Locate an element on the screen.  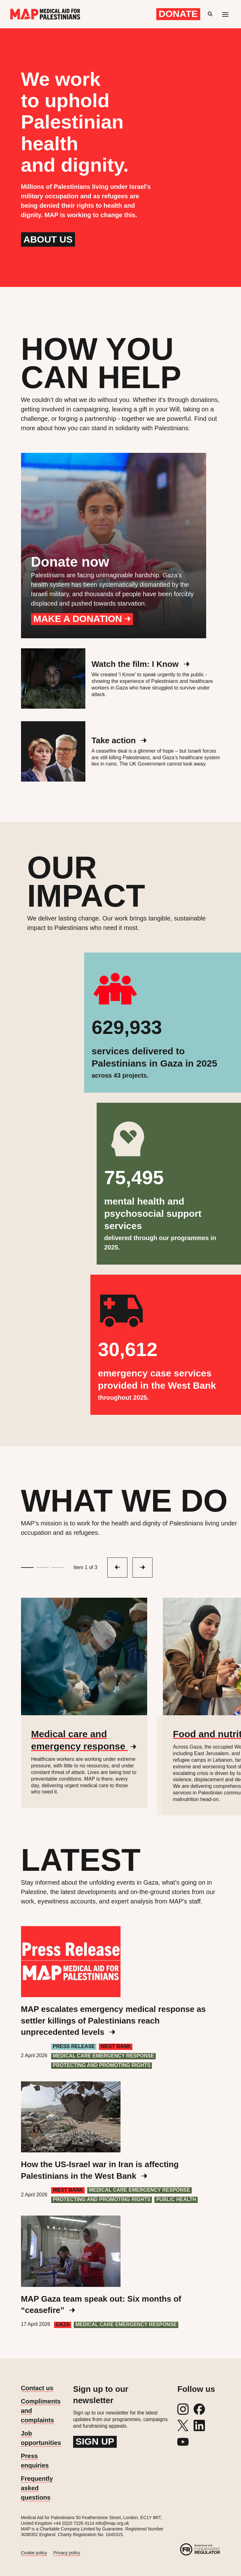
Gaza is located at coordinates (63, 2324).